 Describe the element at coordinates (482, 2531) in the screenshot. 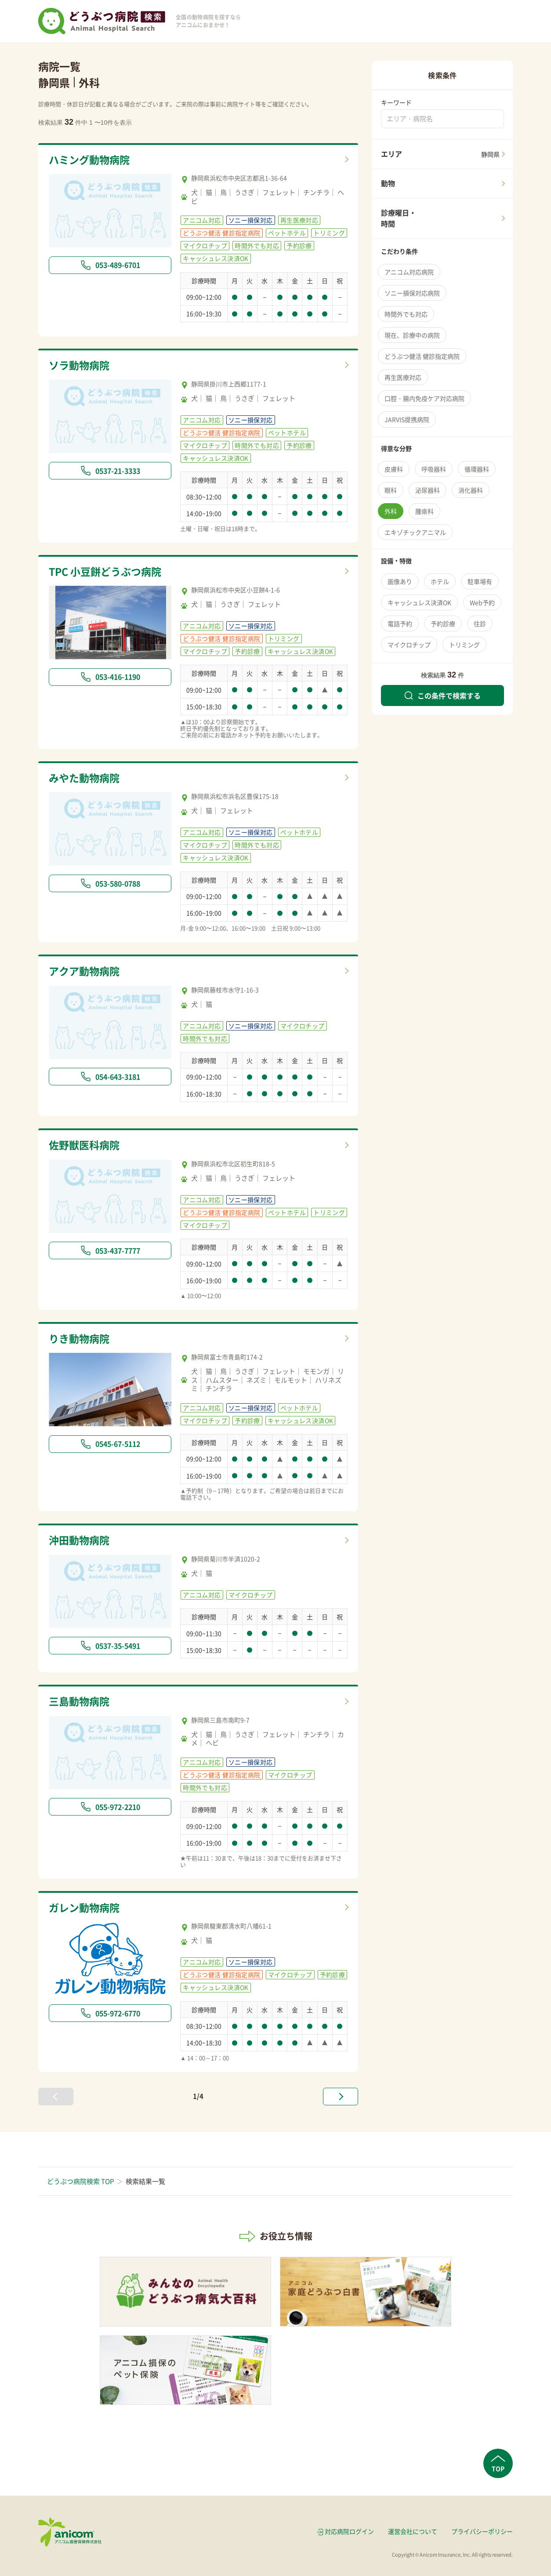

I see `プライバシーポリシー` at that location.